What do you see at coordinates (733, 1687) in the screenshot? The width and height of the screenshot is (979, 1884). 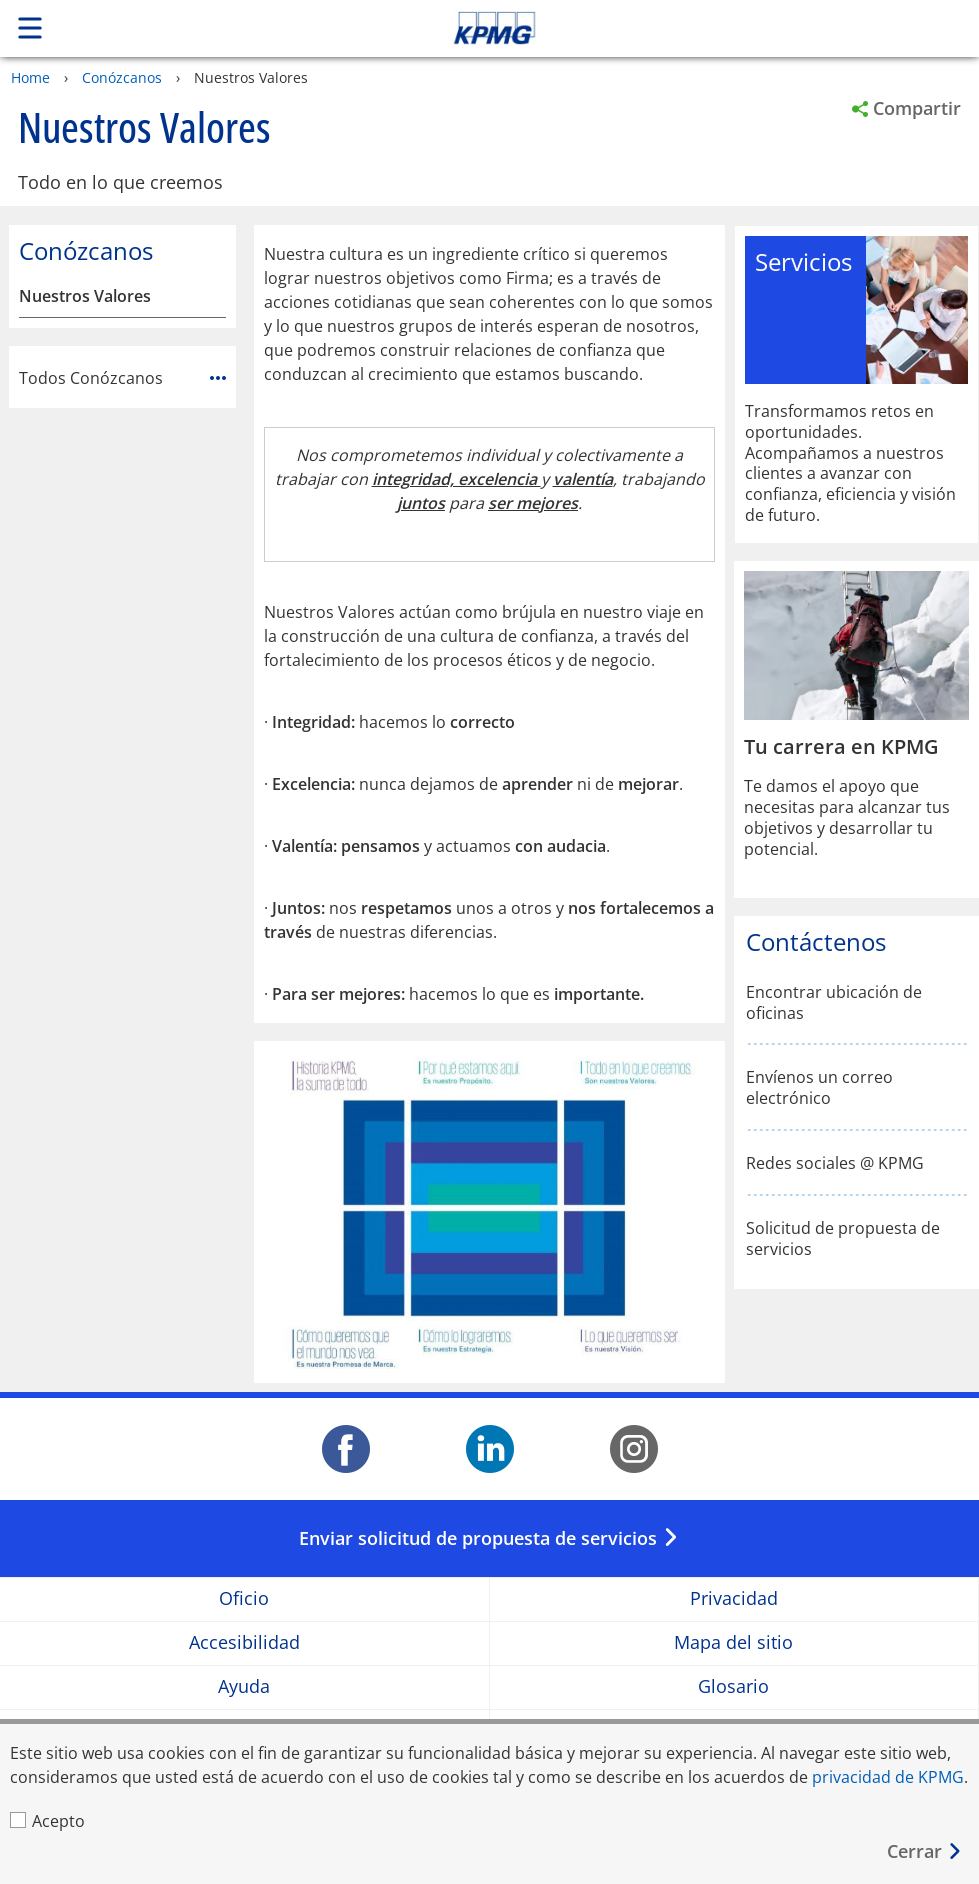 I see `Glosario` at bounding box center [733, 1687].